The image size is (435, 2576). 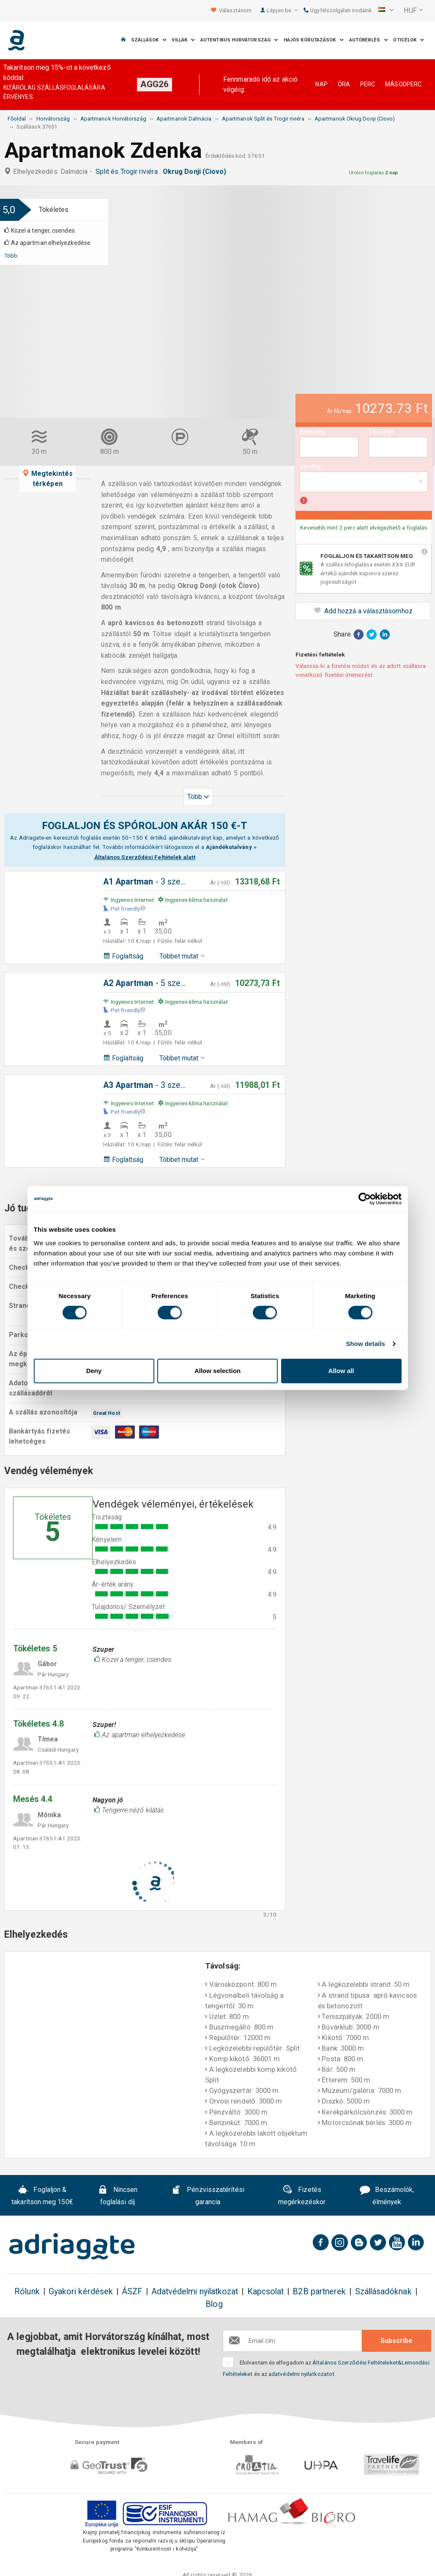 What do you see at coordinates (314, 40) in the screenshot?
I see `Hajós körutazások` at bounding box center [314, 40].